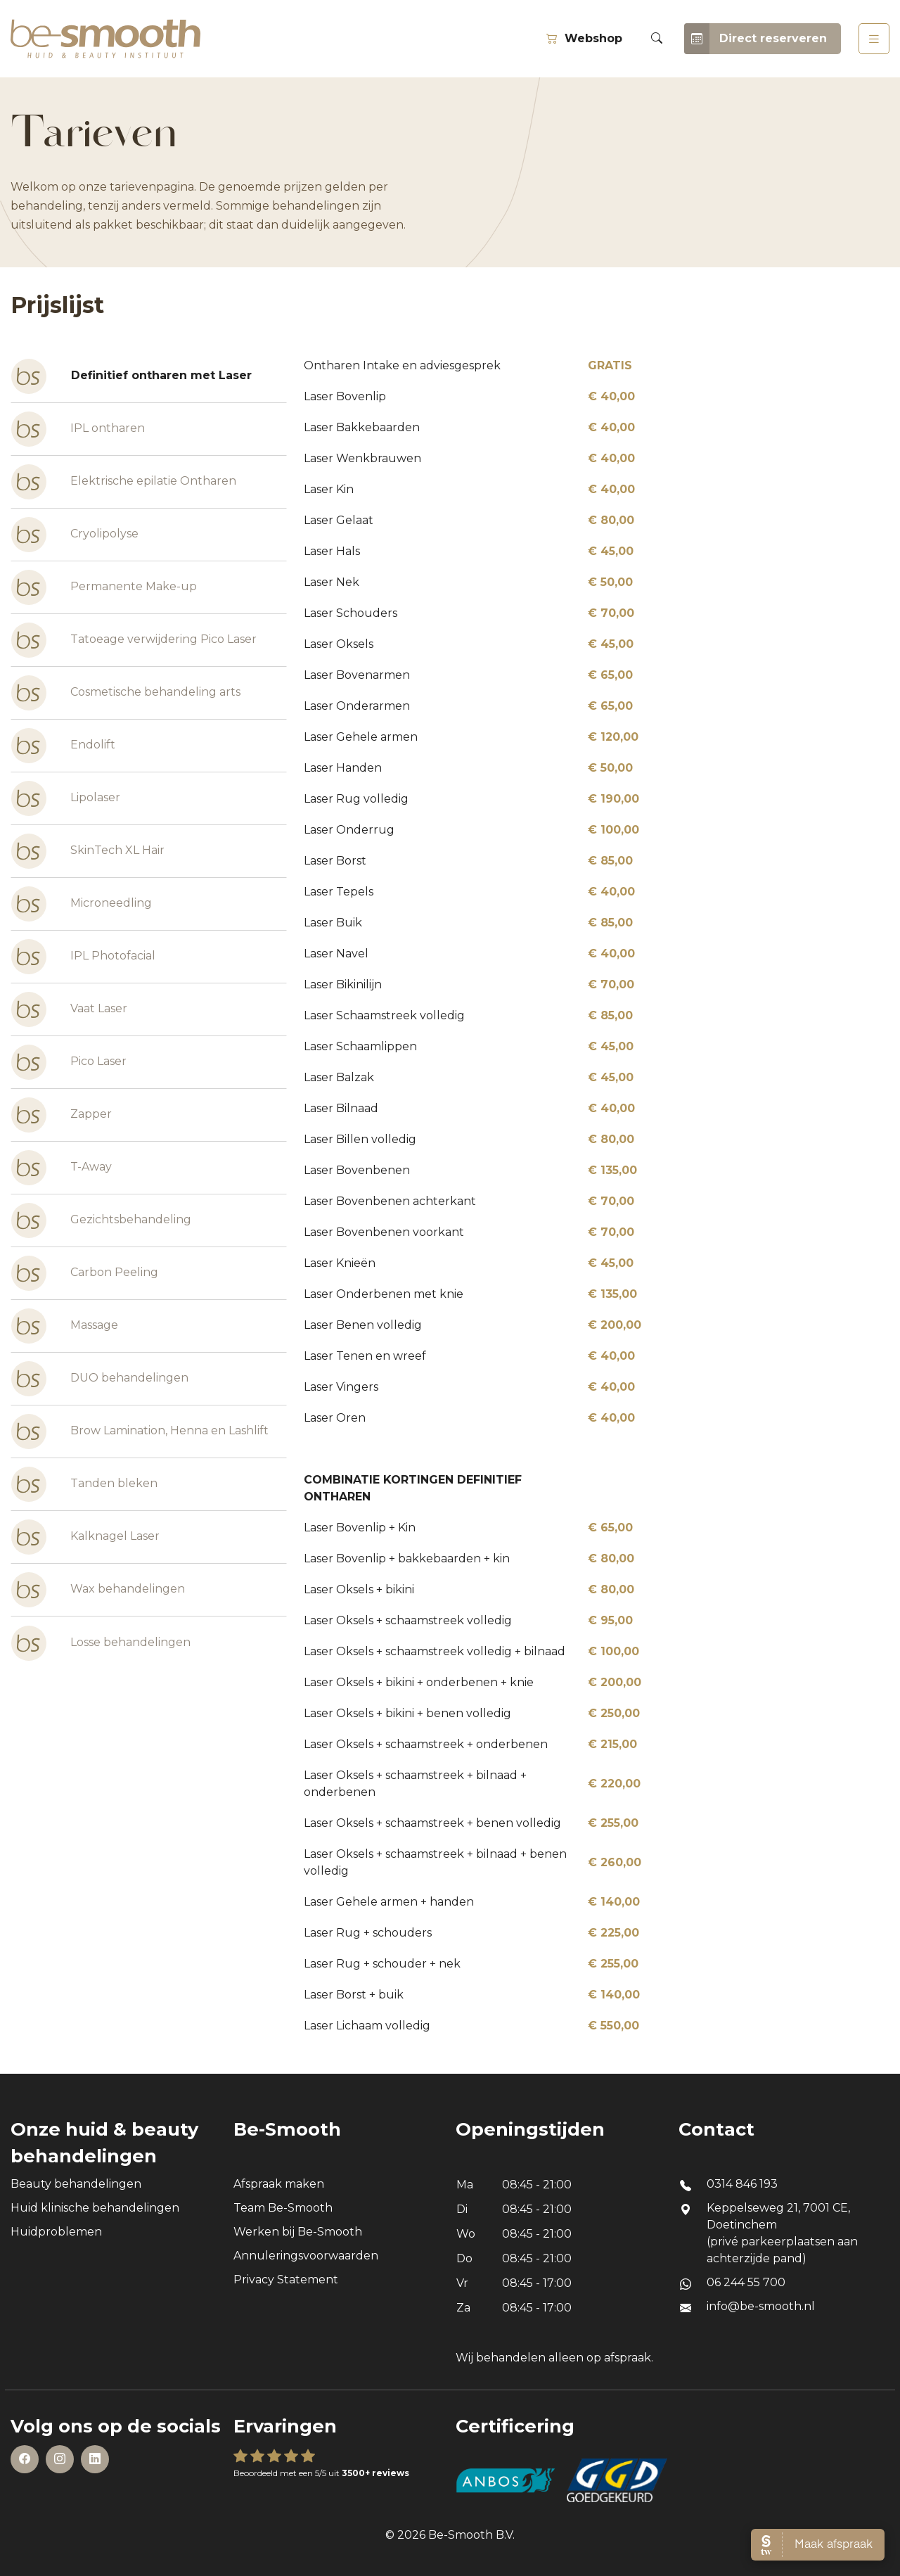 The width and height of the screenshot is (900, 2576). I want to click on Massage [tab], so click(64, 1326).